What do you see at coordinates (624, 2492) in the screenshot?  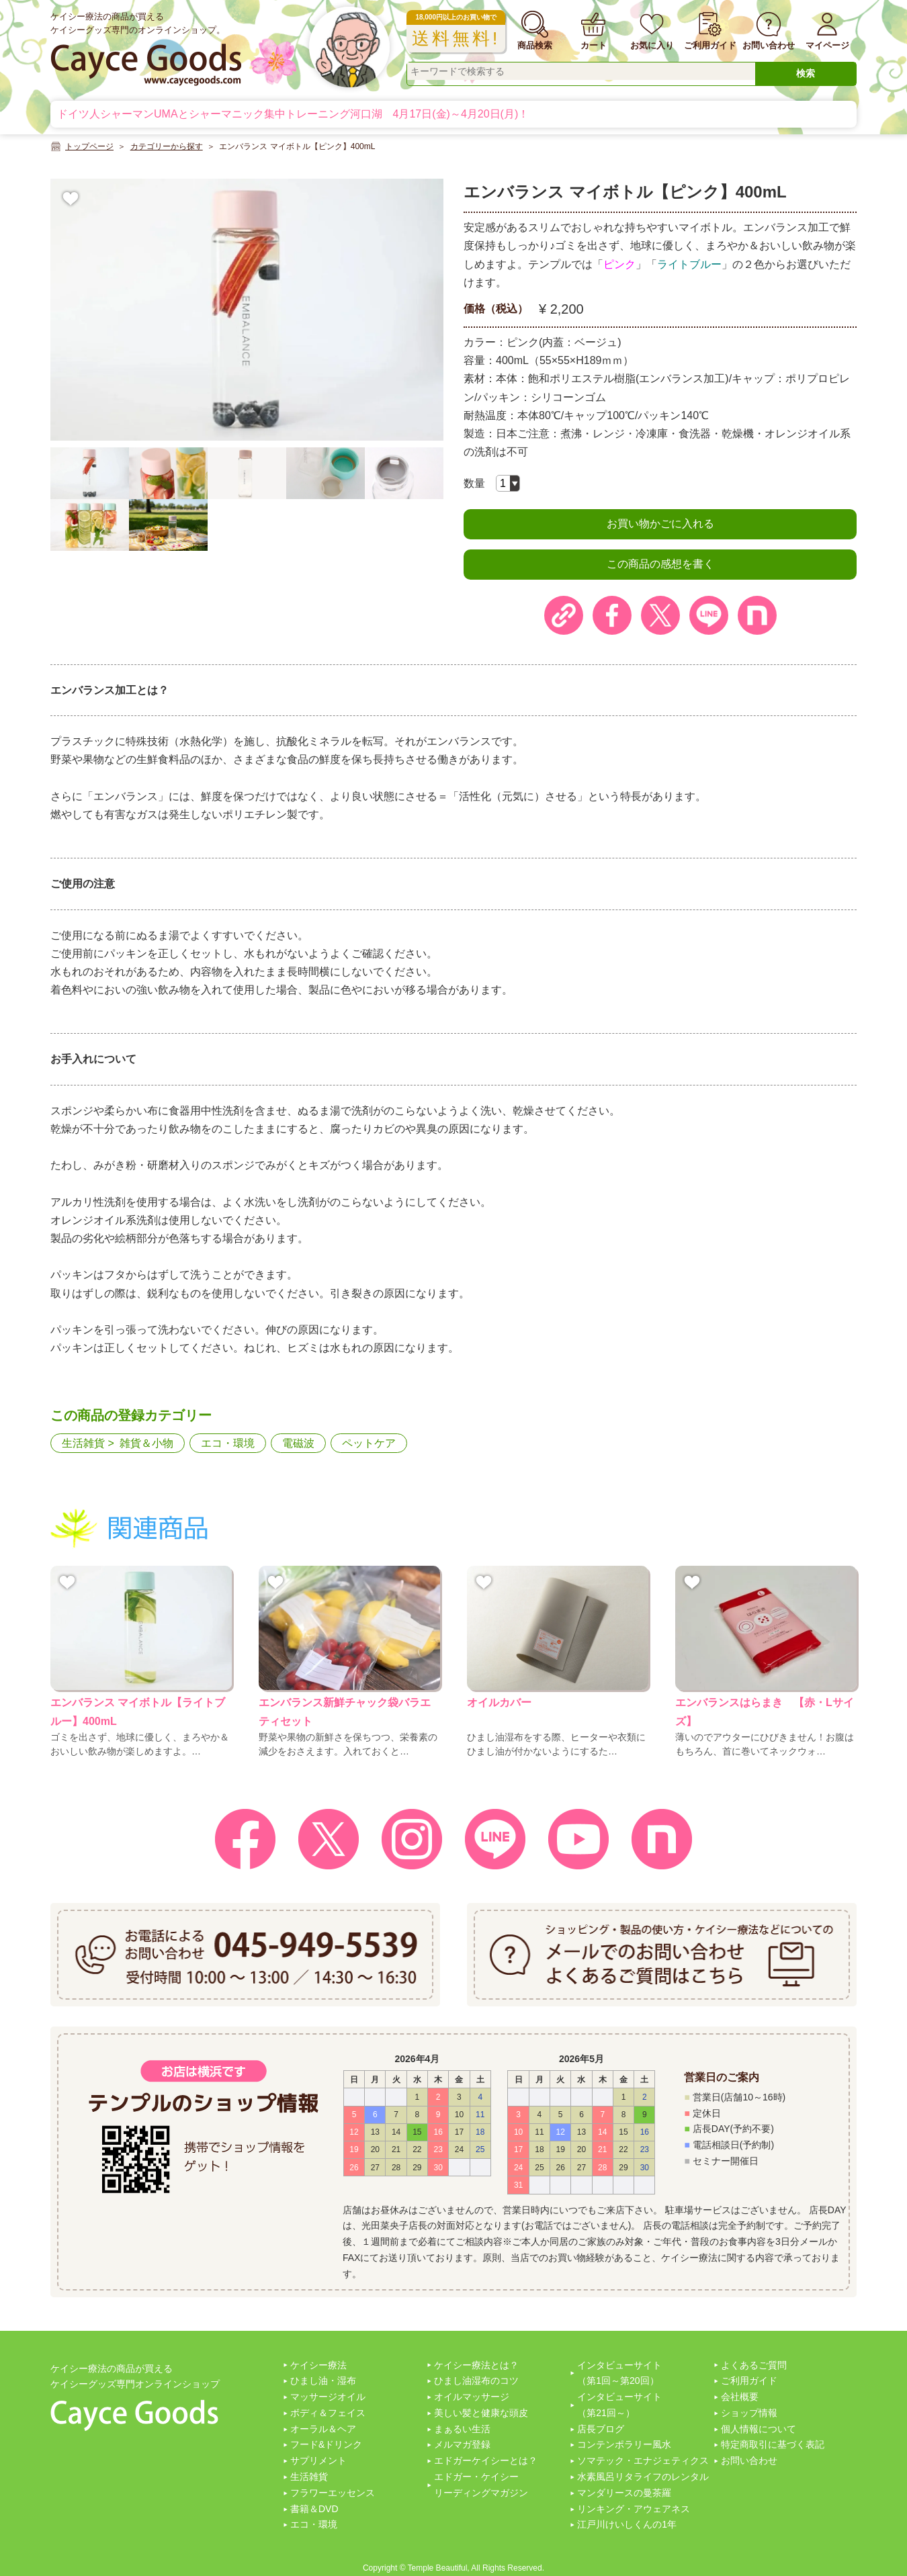 I see `マンダリースの曼茶羅` at bounding box center [624, 2492].